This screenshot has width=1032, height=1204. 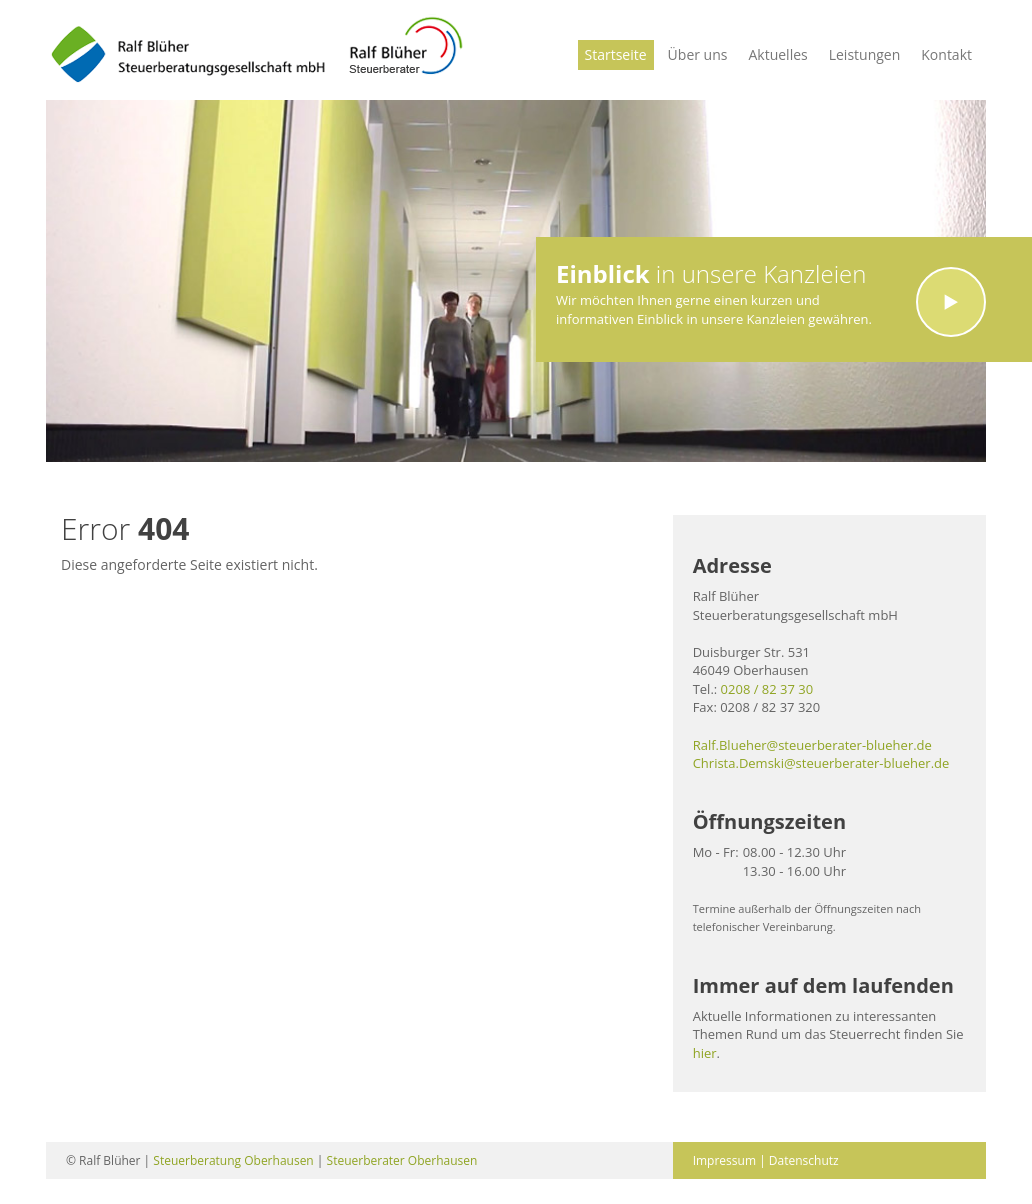 I want to click on 0208 / 82 37 30, so click(x=767, y=689).